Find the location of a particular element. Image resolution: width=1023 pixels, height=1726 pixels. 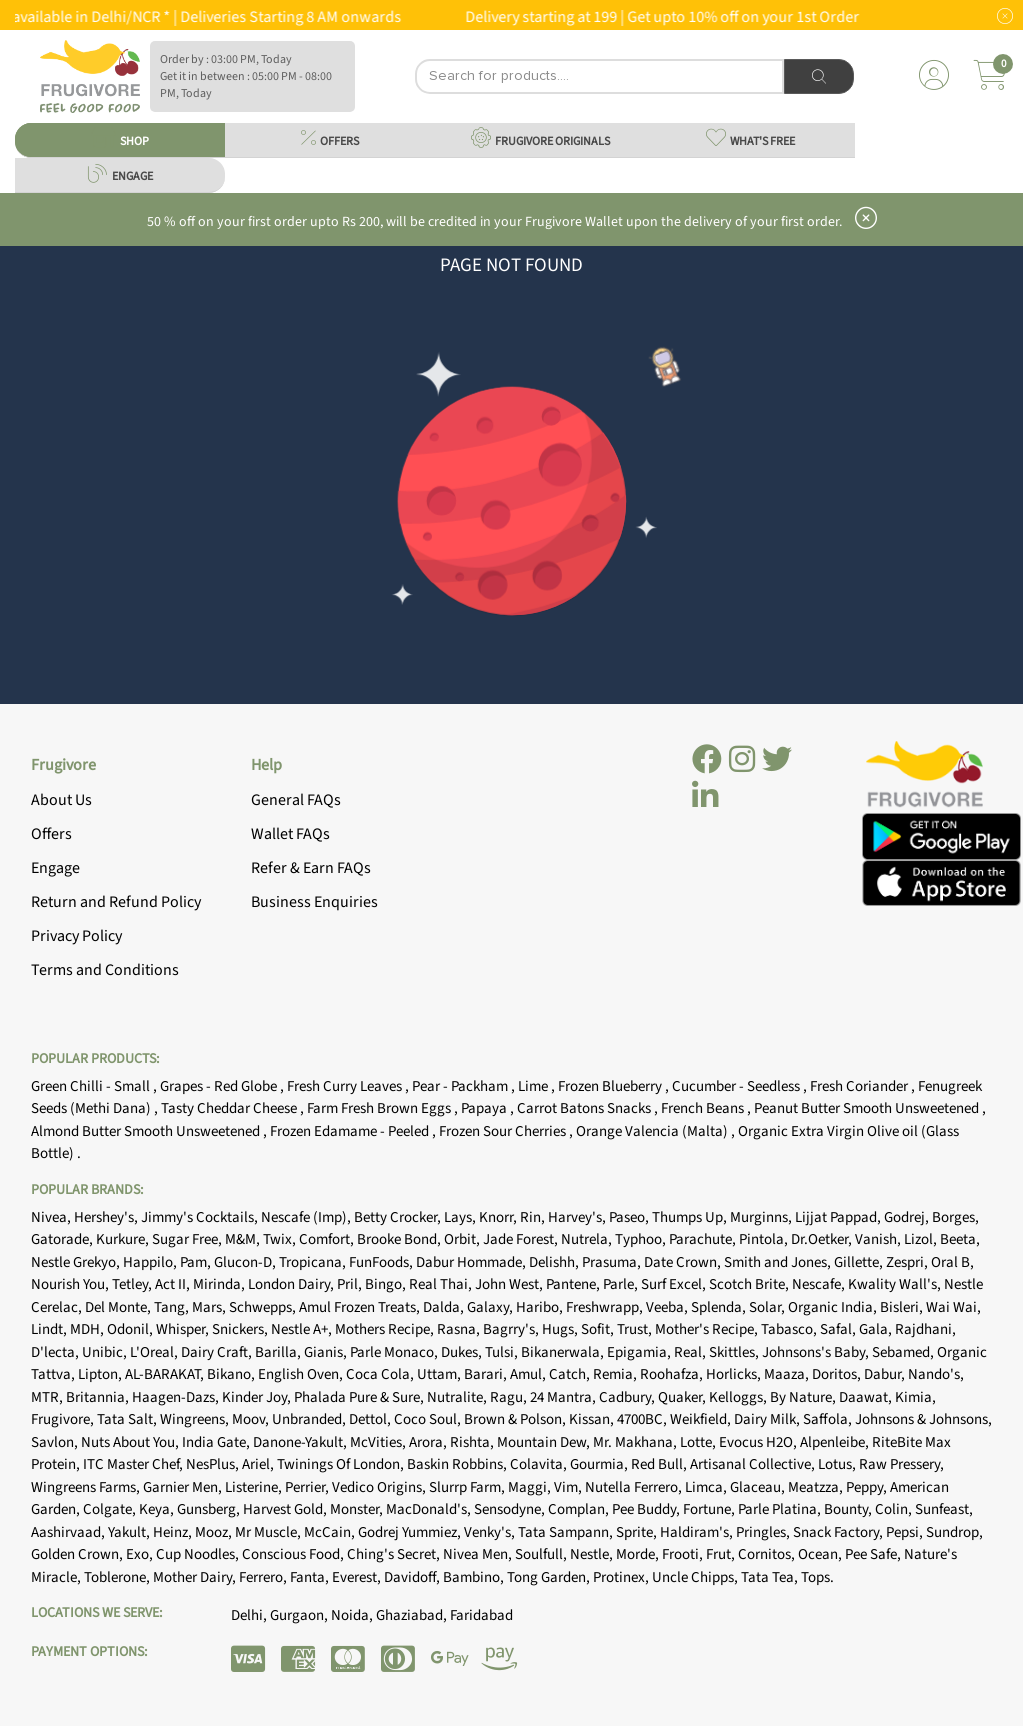

Arora, is located at coordinates (429, 1442).